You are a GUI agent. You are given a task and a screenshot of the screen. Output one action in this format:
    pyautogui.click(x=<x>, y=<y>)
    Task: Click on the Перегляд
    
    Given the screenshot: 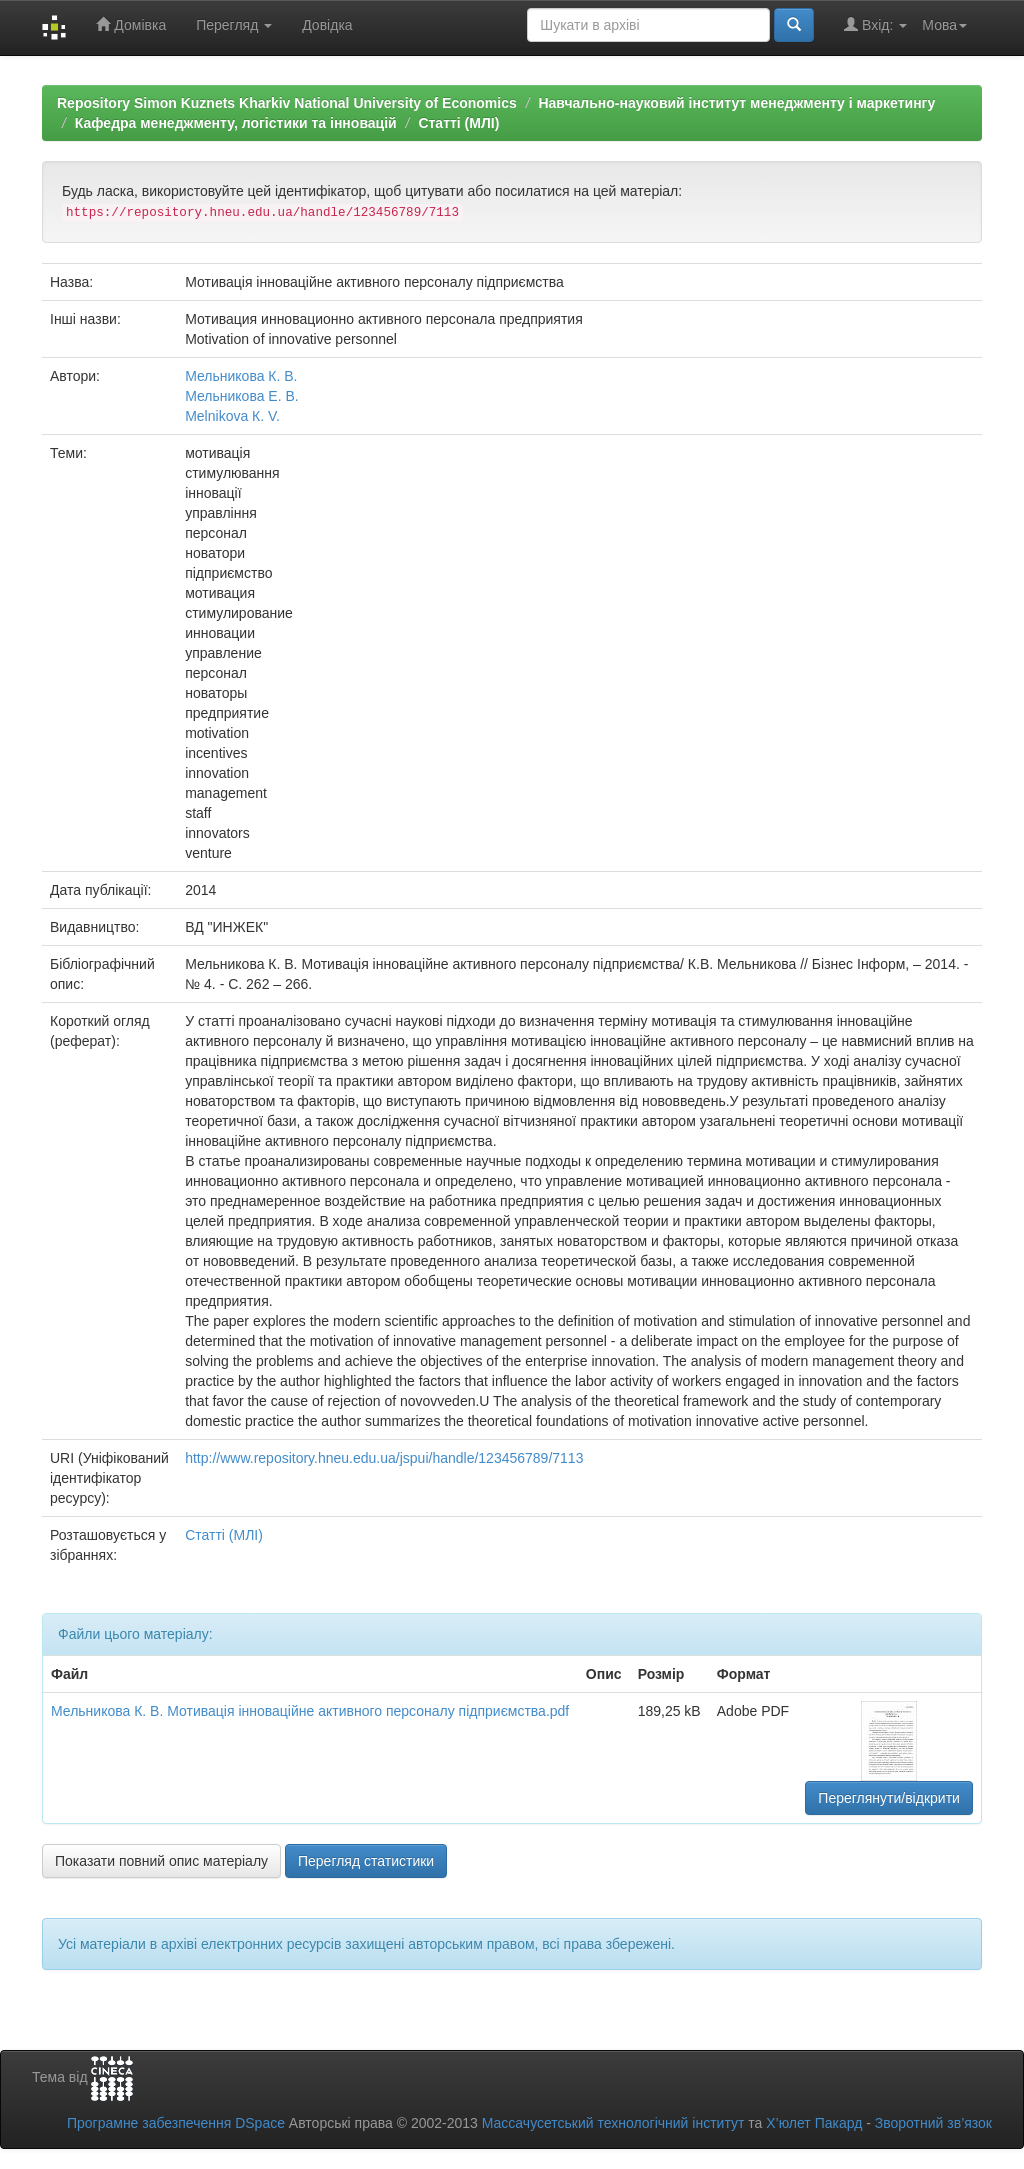 What is the action you would take?
    pyautogui.click(x=234, y=25)
    